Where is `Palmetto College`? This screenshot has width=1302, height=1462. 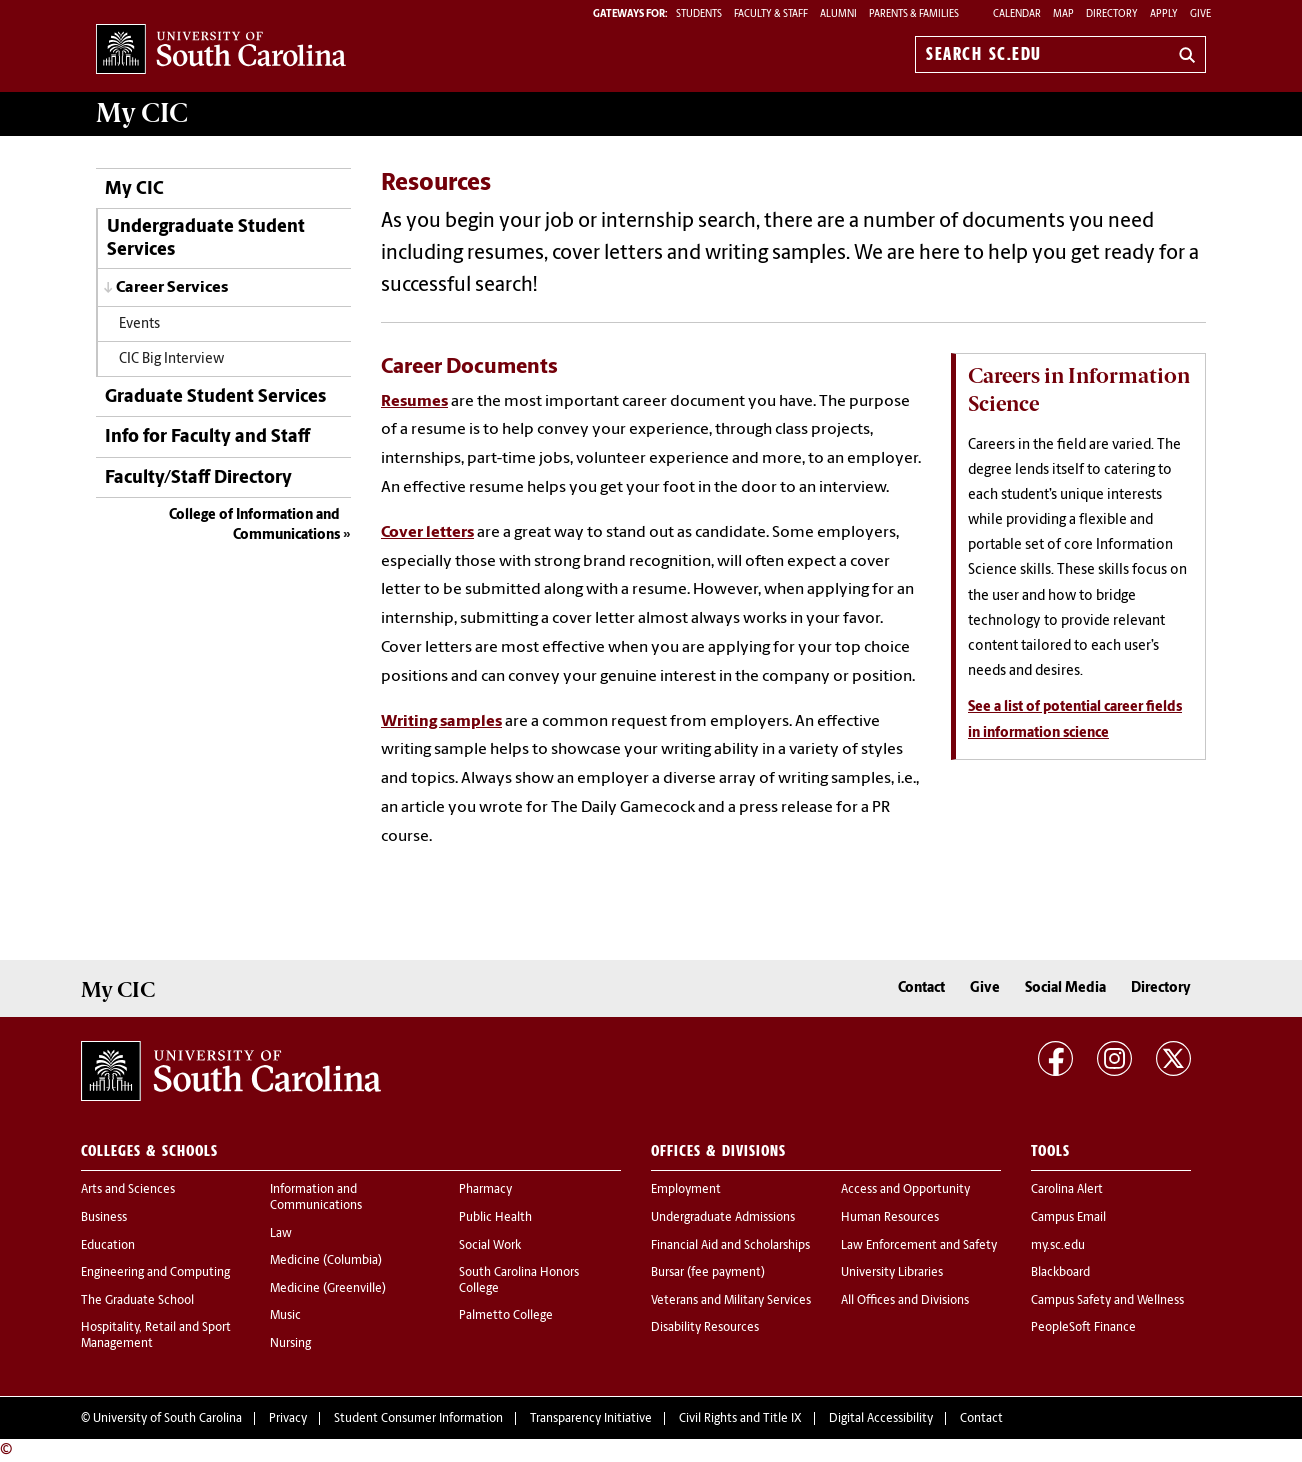
Palmetto College is located at coordinates (506, 1316).